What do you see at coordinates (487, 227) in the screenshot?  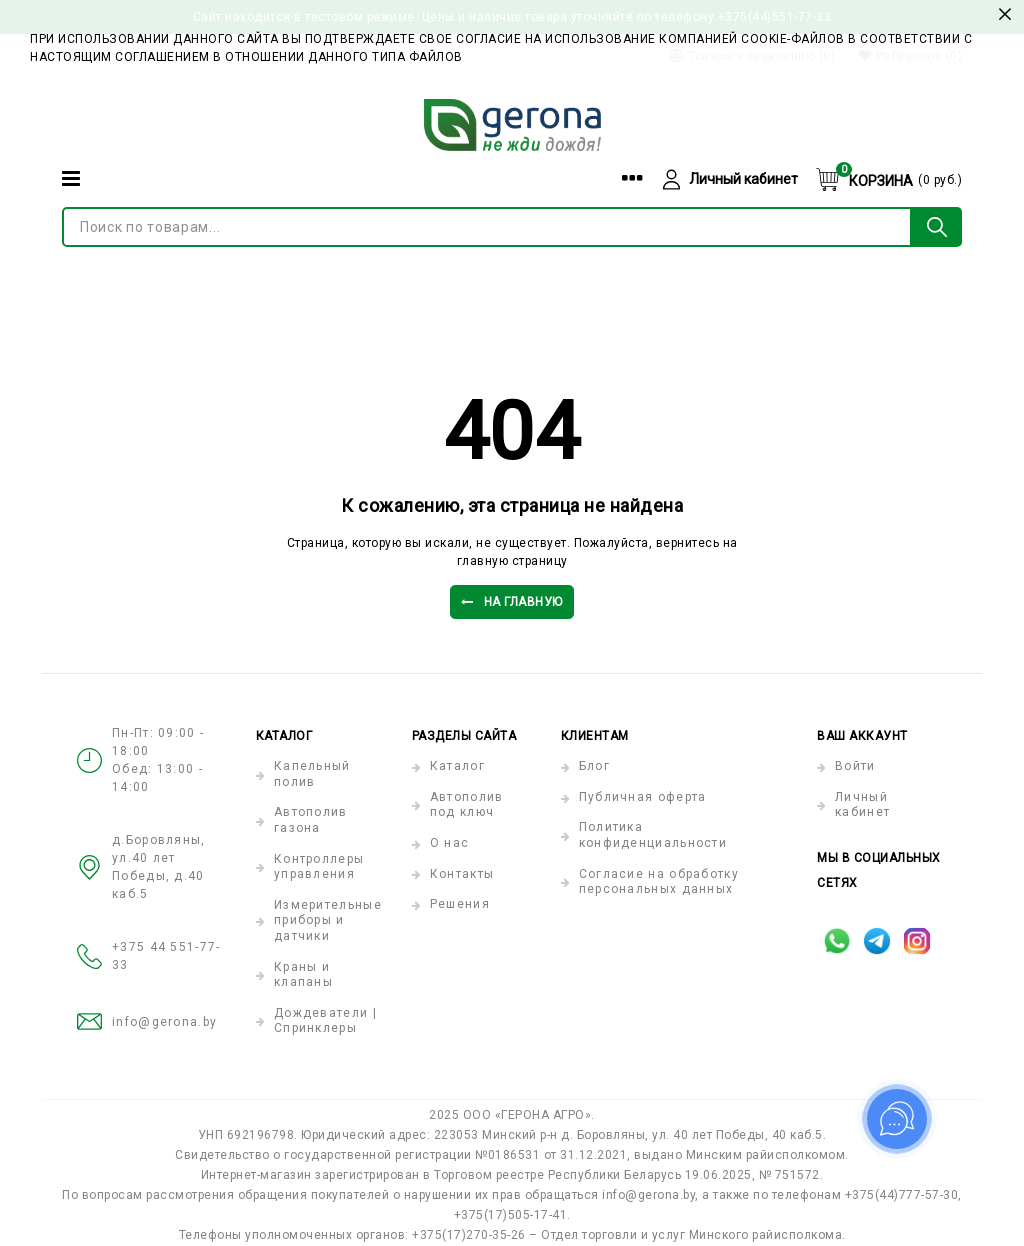 I see `[Поиск по товарам...]` at bounding box center [487, 227].